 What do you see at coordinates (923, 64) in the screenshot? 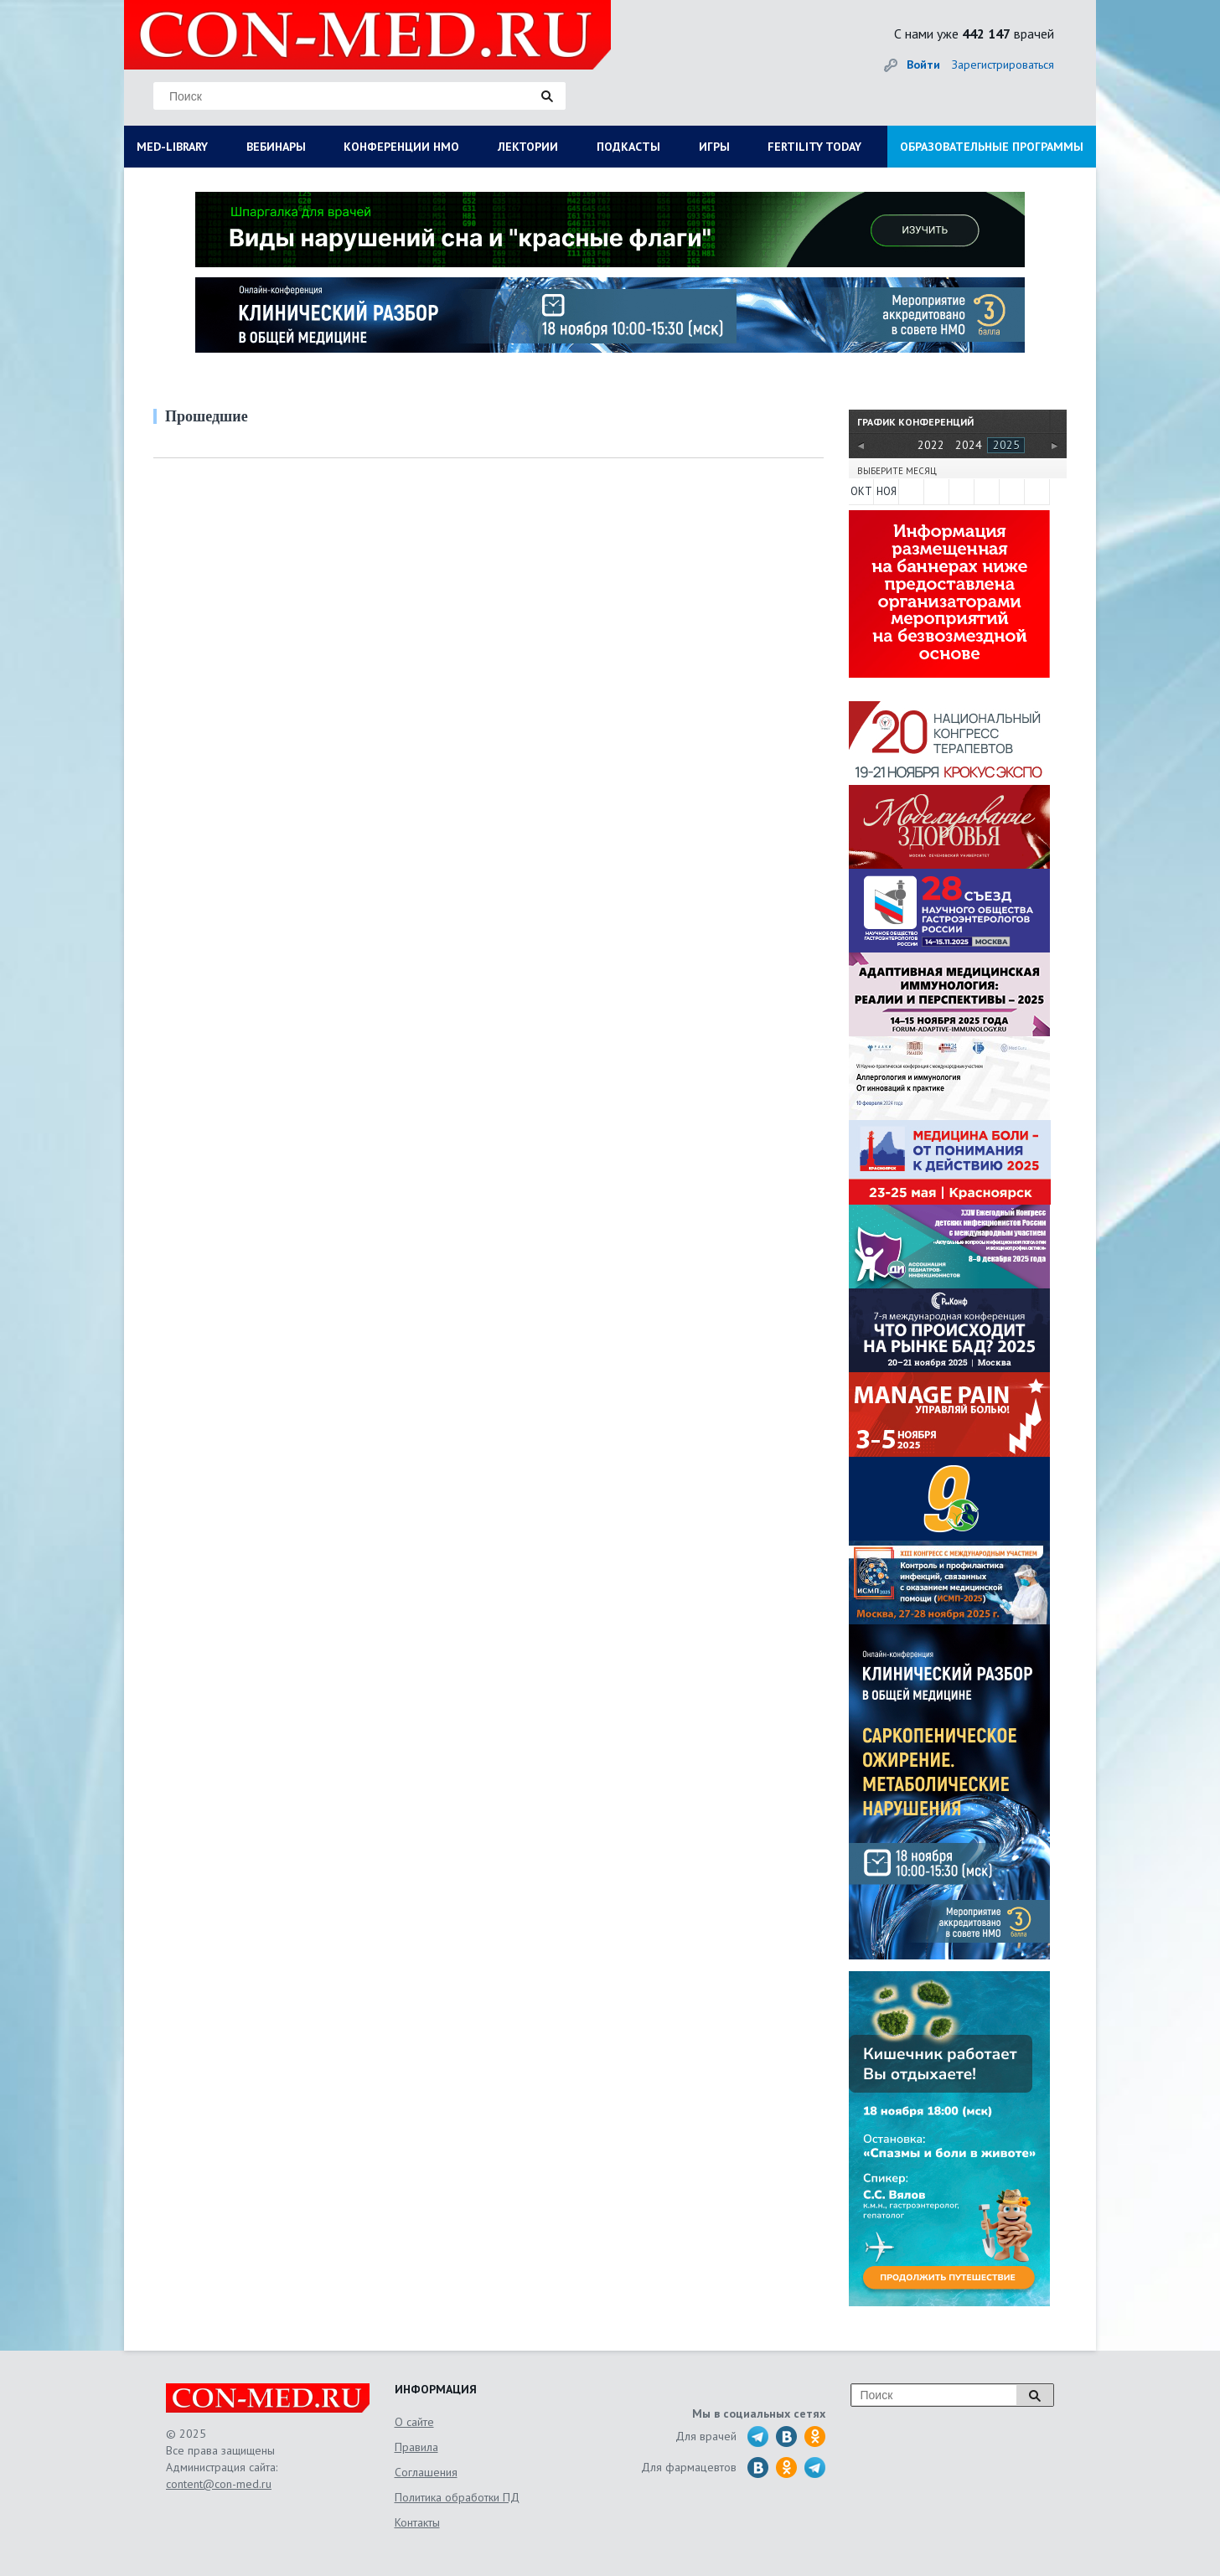
I see `Войти` at bounding box center [923, 64].